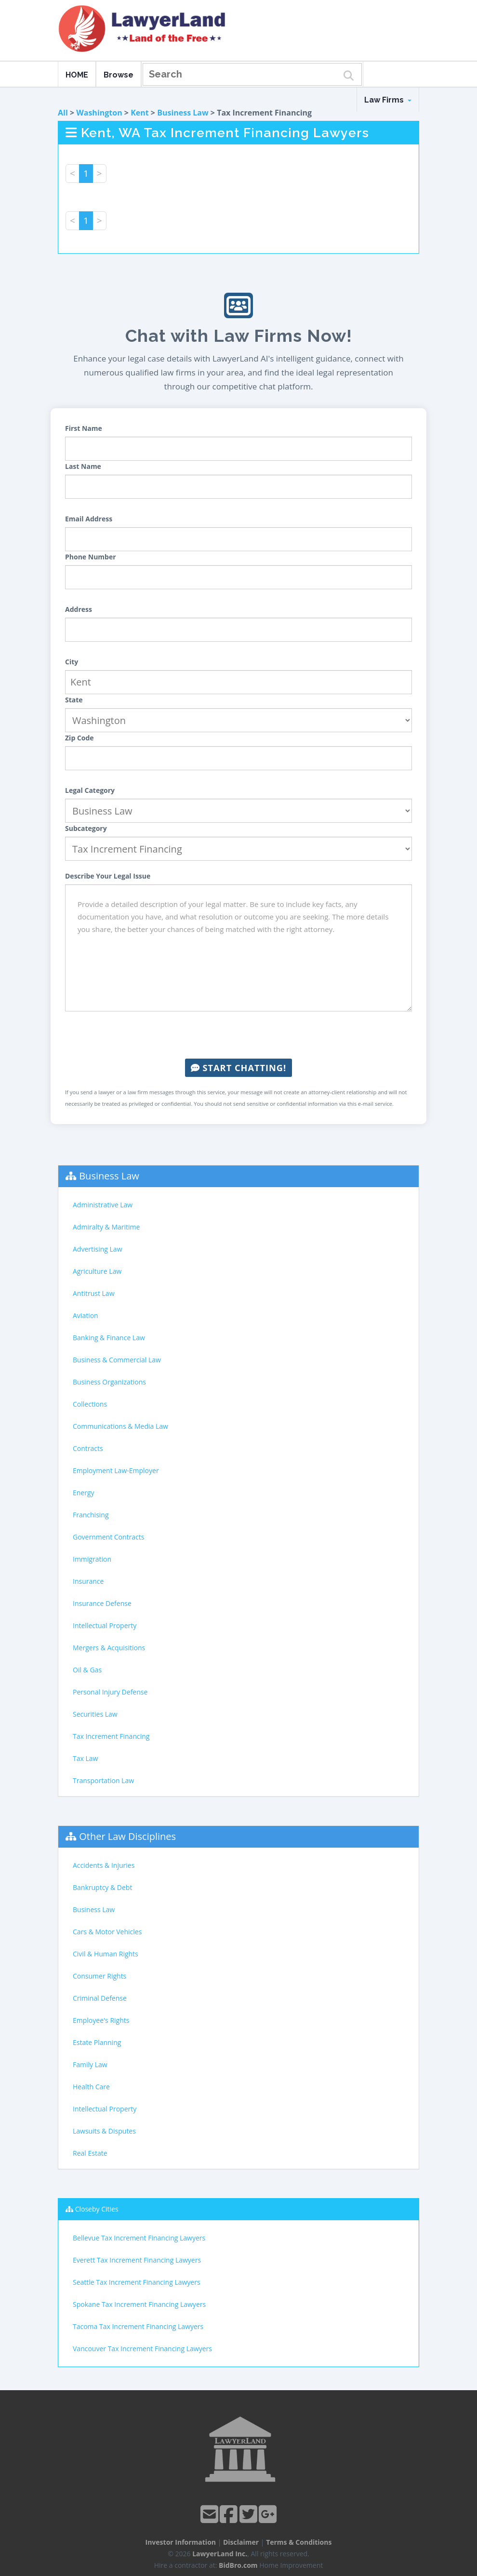 This screenshot has width=477, height=2576. I want to click on Business Organizations, so click(109, 1381).